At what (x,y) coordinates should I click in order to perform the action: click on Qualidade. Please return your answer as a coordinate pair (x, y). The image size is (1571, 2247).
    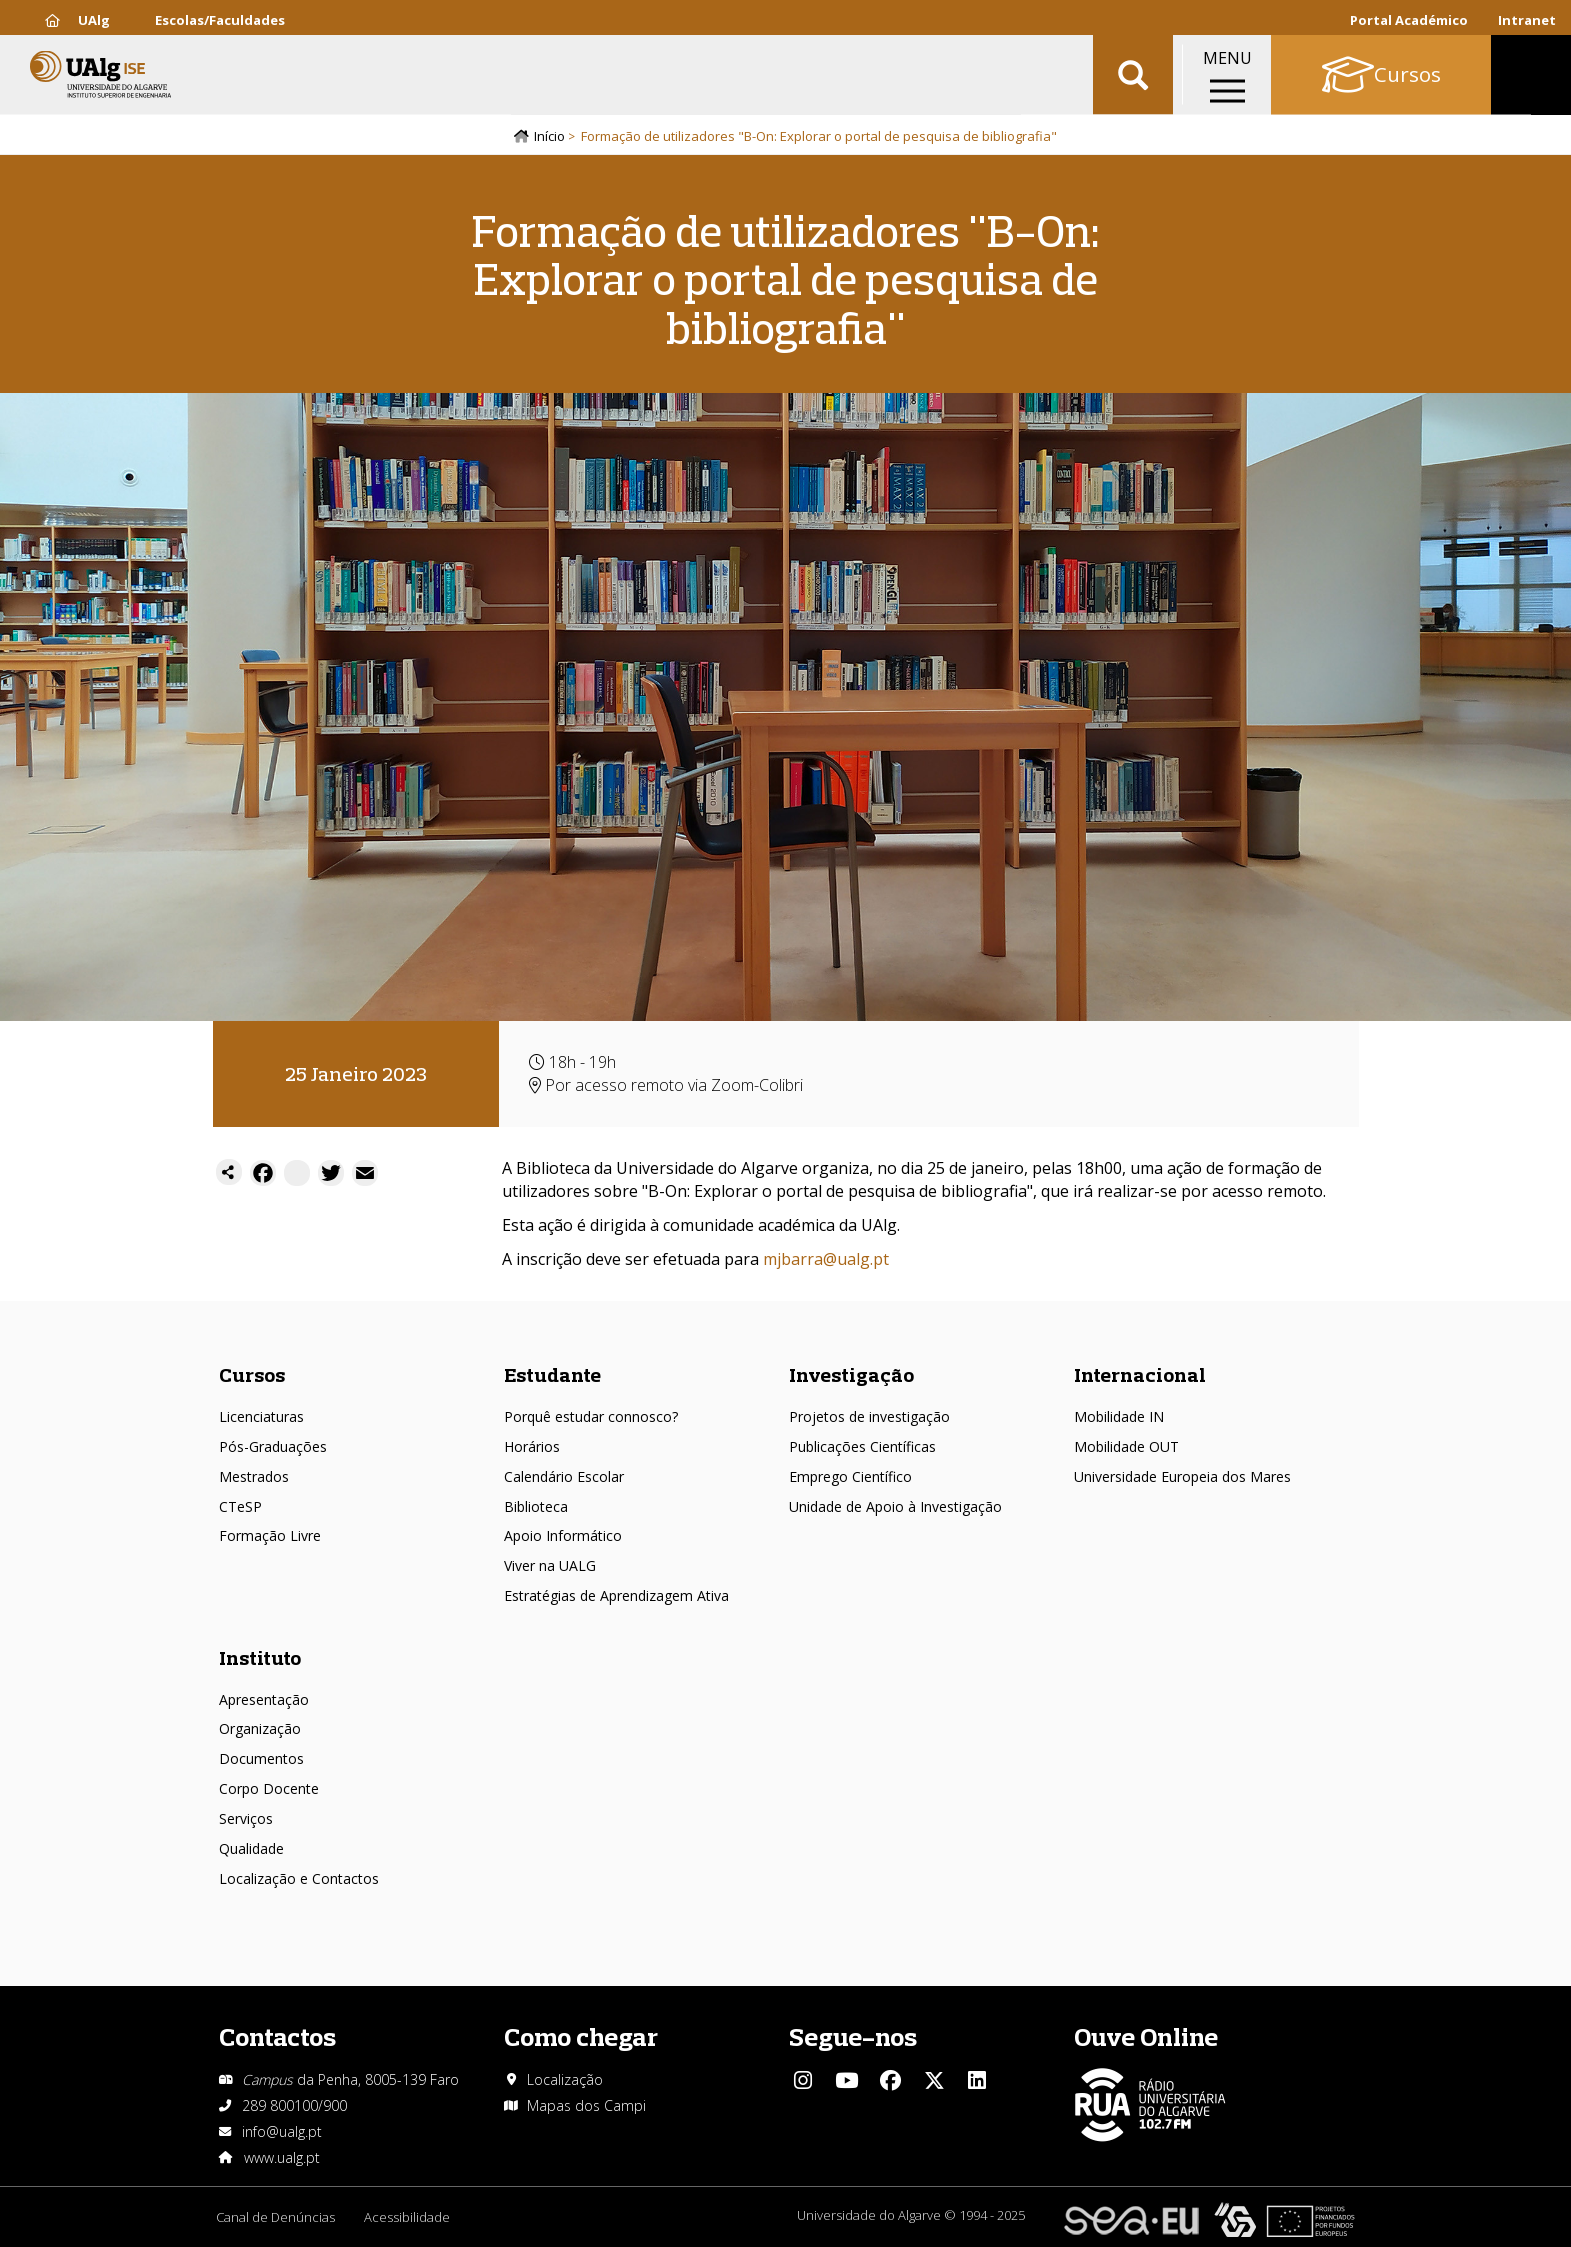
    Looking at the image, I should click on (251, 1848).